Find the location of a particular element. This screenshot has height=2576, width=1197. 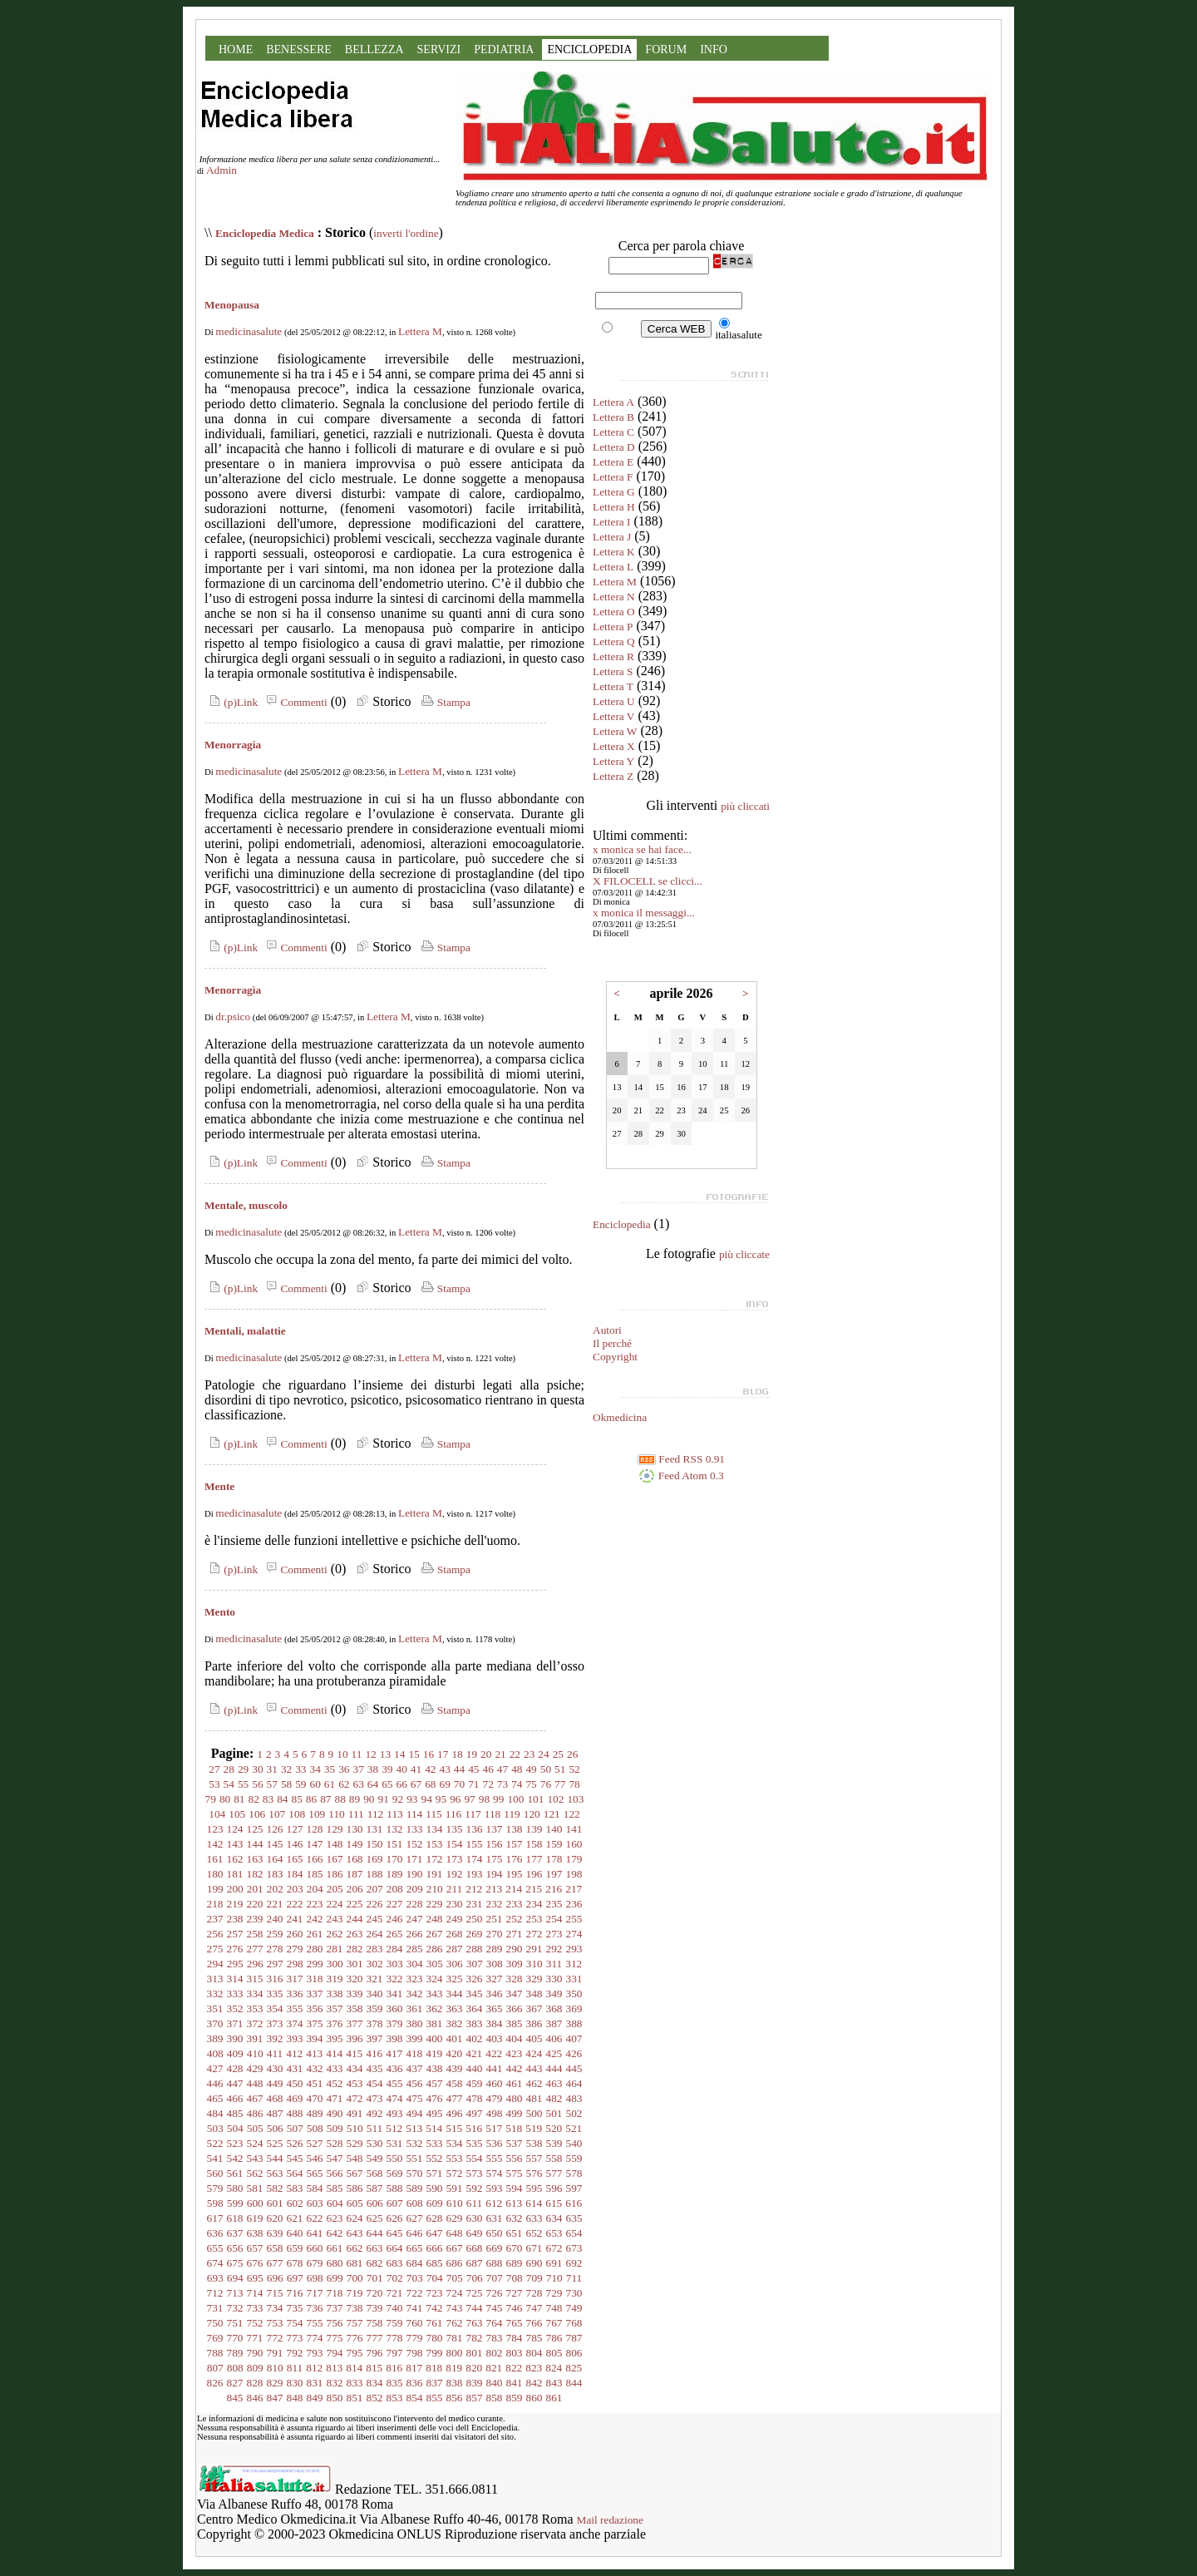

x monica il messaggi... is located at coordinates (644, 912).